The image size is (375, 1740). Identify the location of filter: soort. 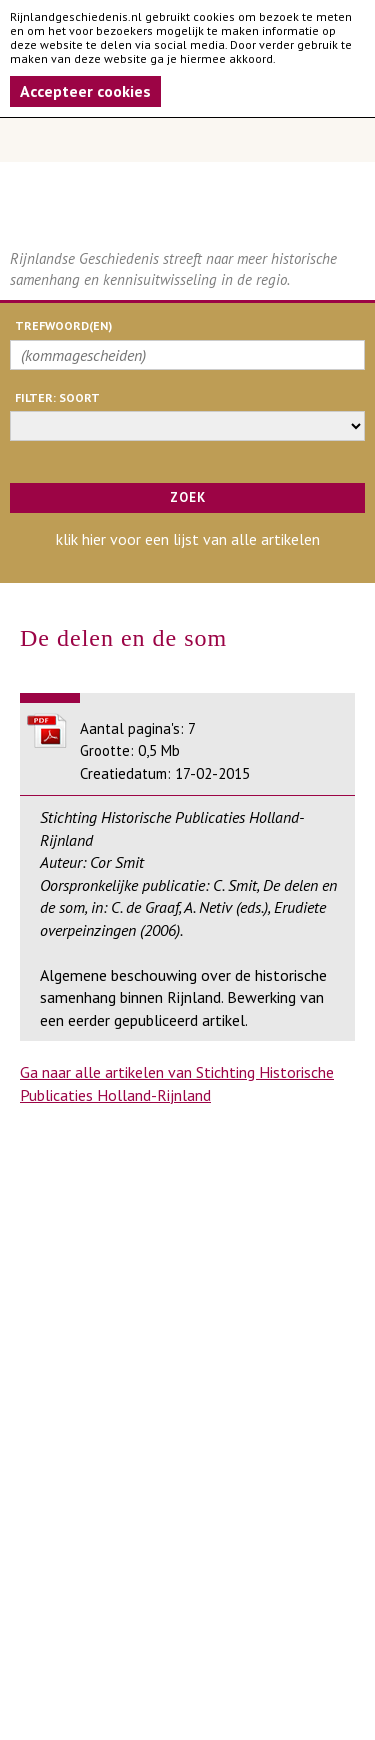
(57, 397).